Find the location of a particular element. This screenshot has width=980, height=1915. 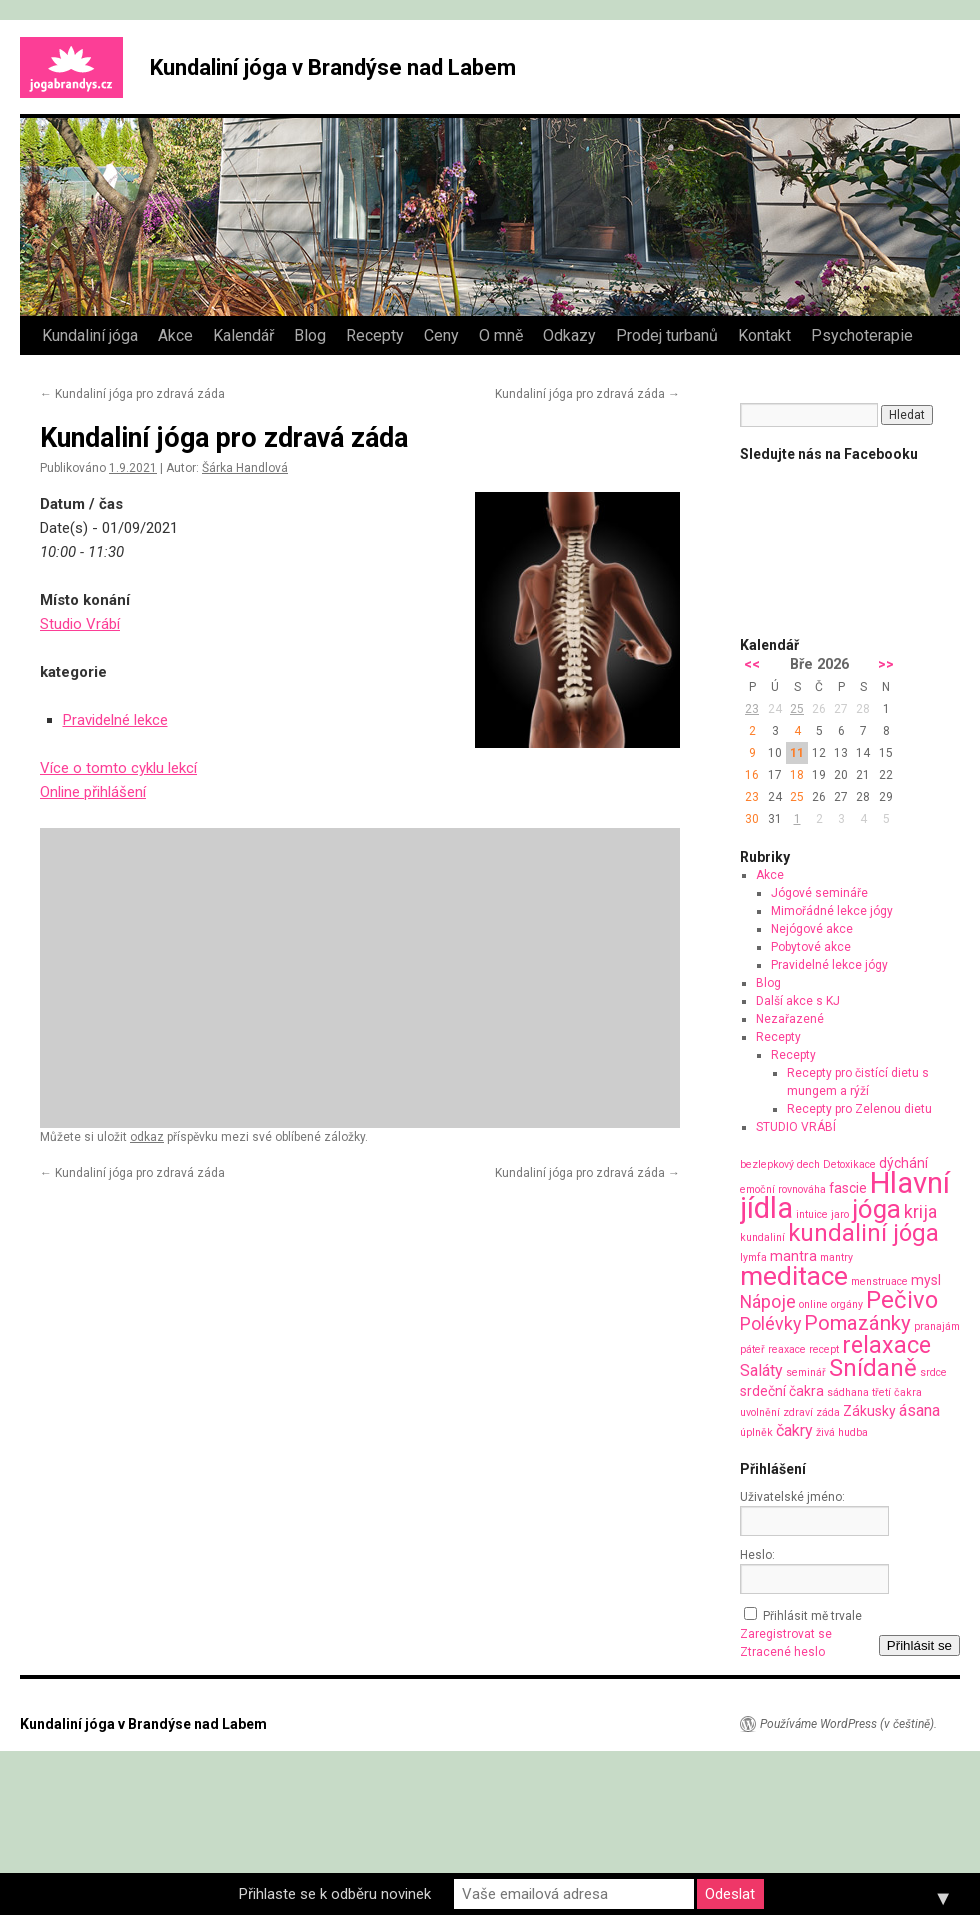

Kundaliní jóga pro zdravá záda is located at coordinates (132, 394).